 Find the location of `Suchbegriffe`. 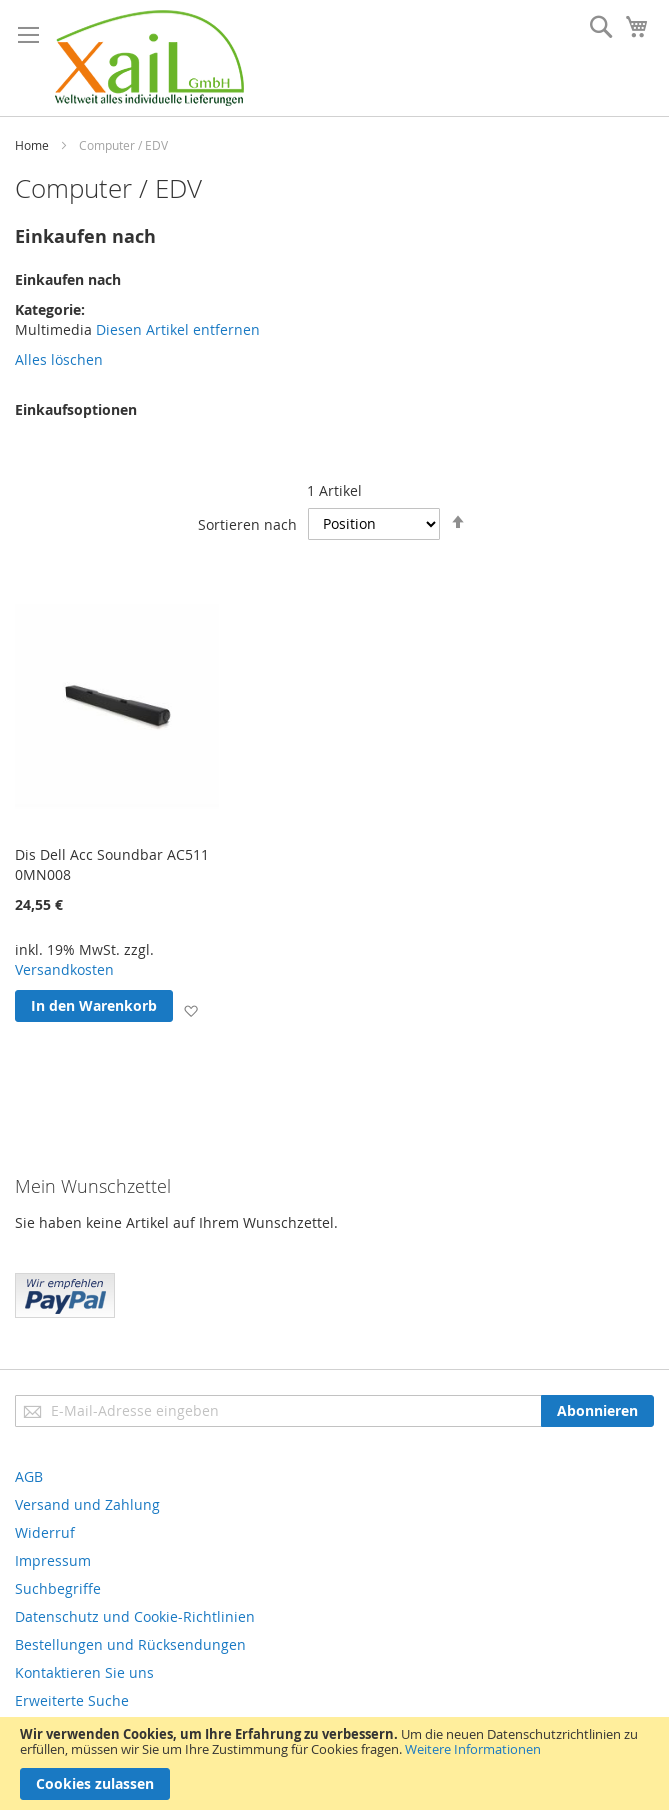

Suchbegriffe is located at coordinates (58, 1588).